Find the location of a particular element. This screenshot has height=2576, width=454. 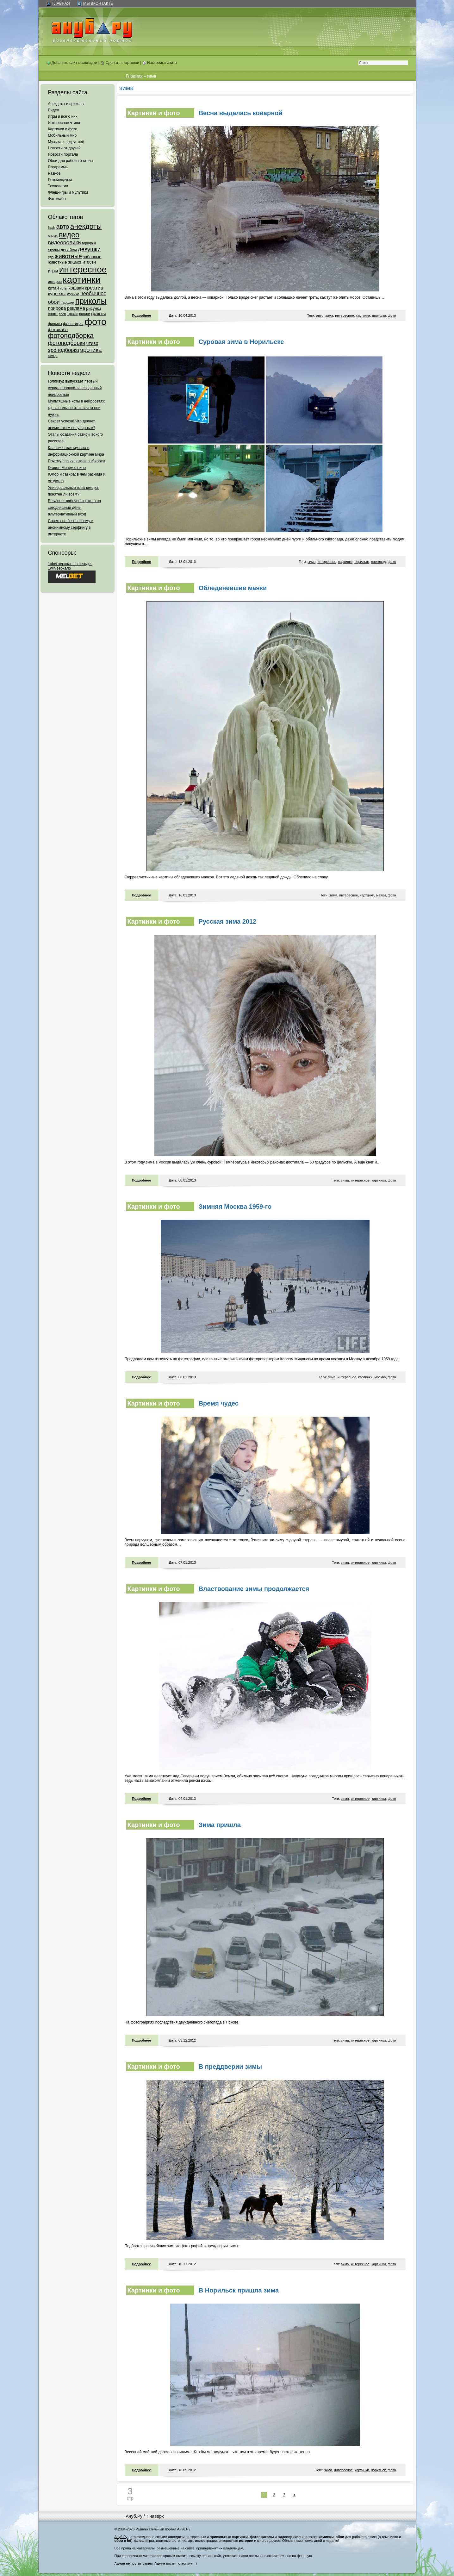

Разное is located at coordinates (54, 173).